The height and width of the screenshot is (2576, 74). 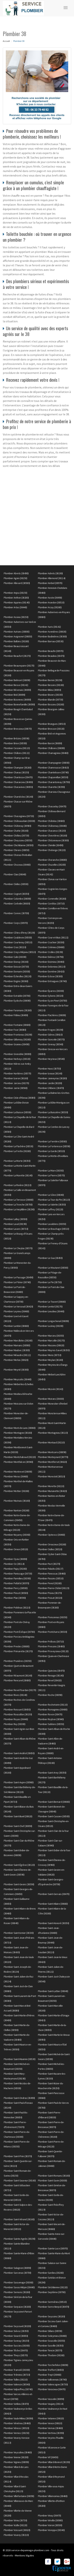 I want to click on Plombier Charantonnay (38790), so click(x=54, y=782).